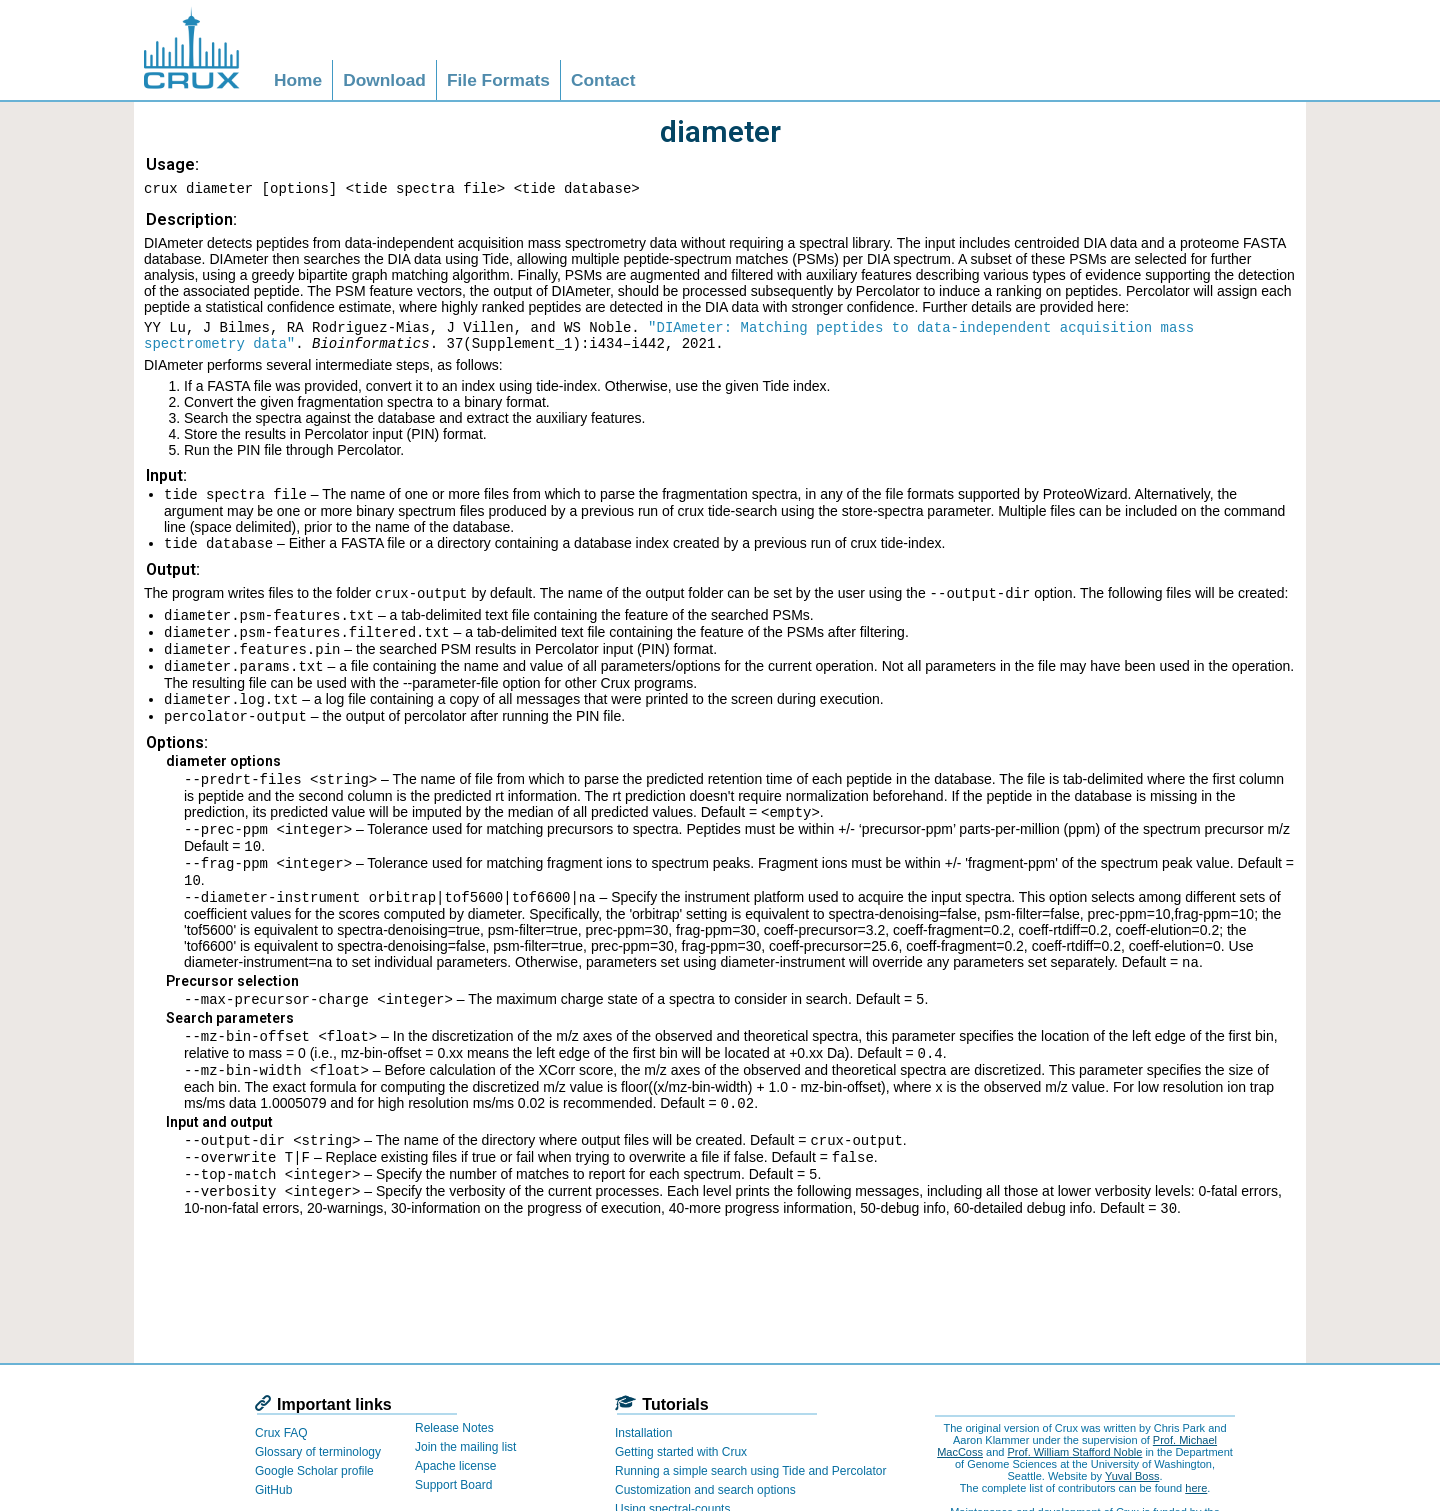 This screenshot has width=1440, height=1511. What do you see at coordinates (1132, 1476) in the screenshot?
I see `Yuval Boss` at bounding box center [1132, 1476].